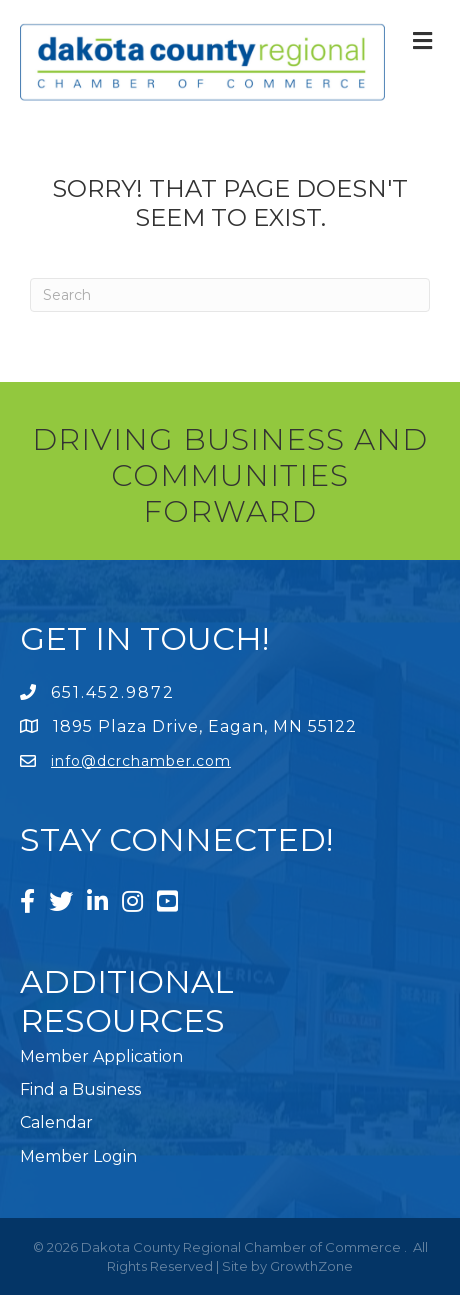  Describe the element at coordinates (78, 1156) in the screenshot. I see `Member Login` at that location.